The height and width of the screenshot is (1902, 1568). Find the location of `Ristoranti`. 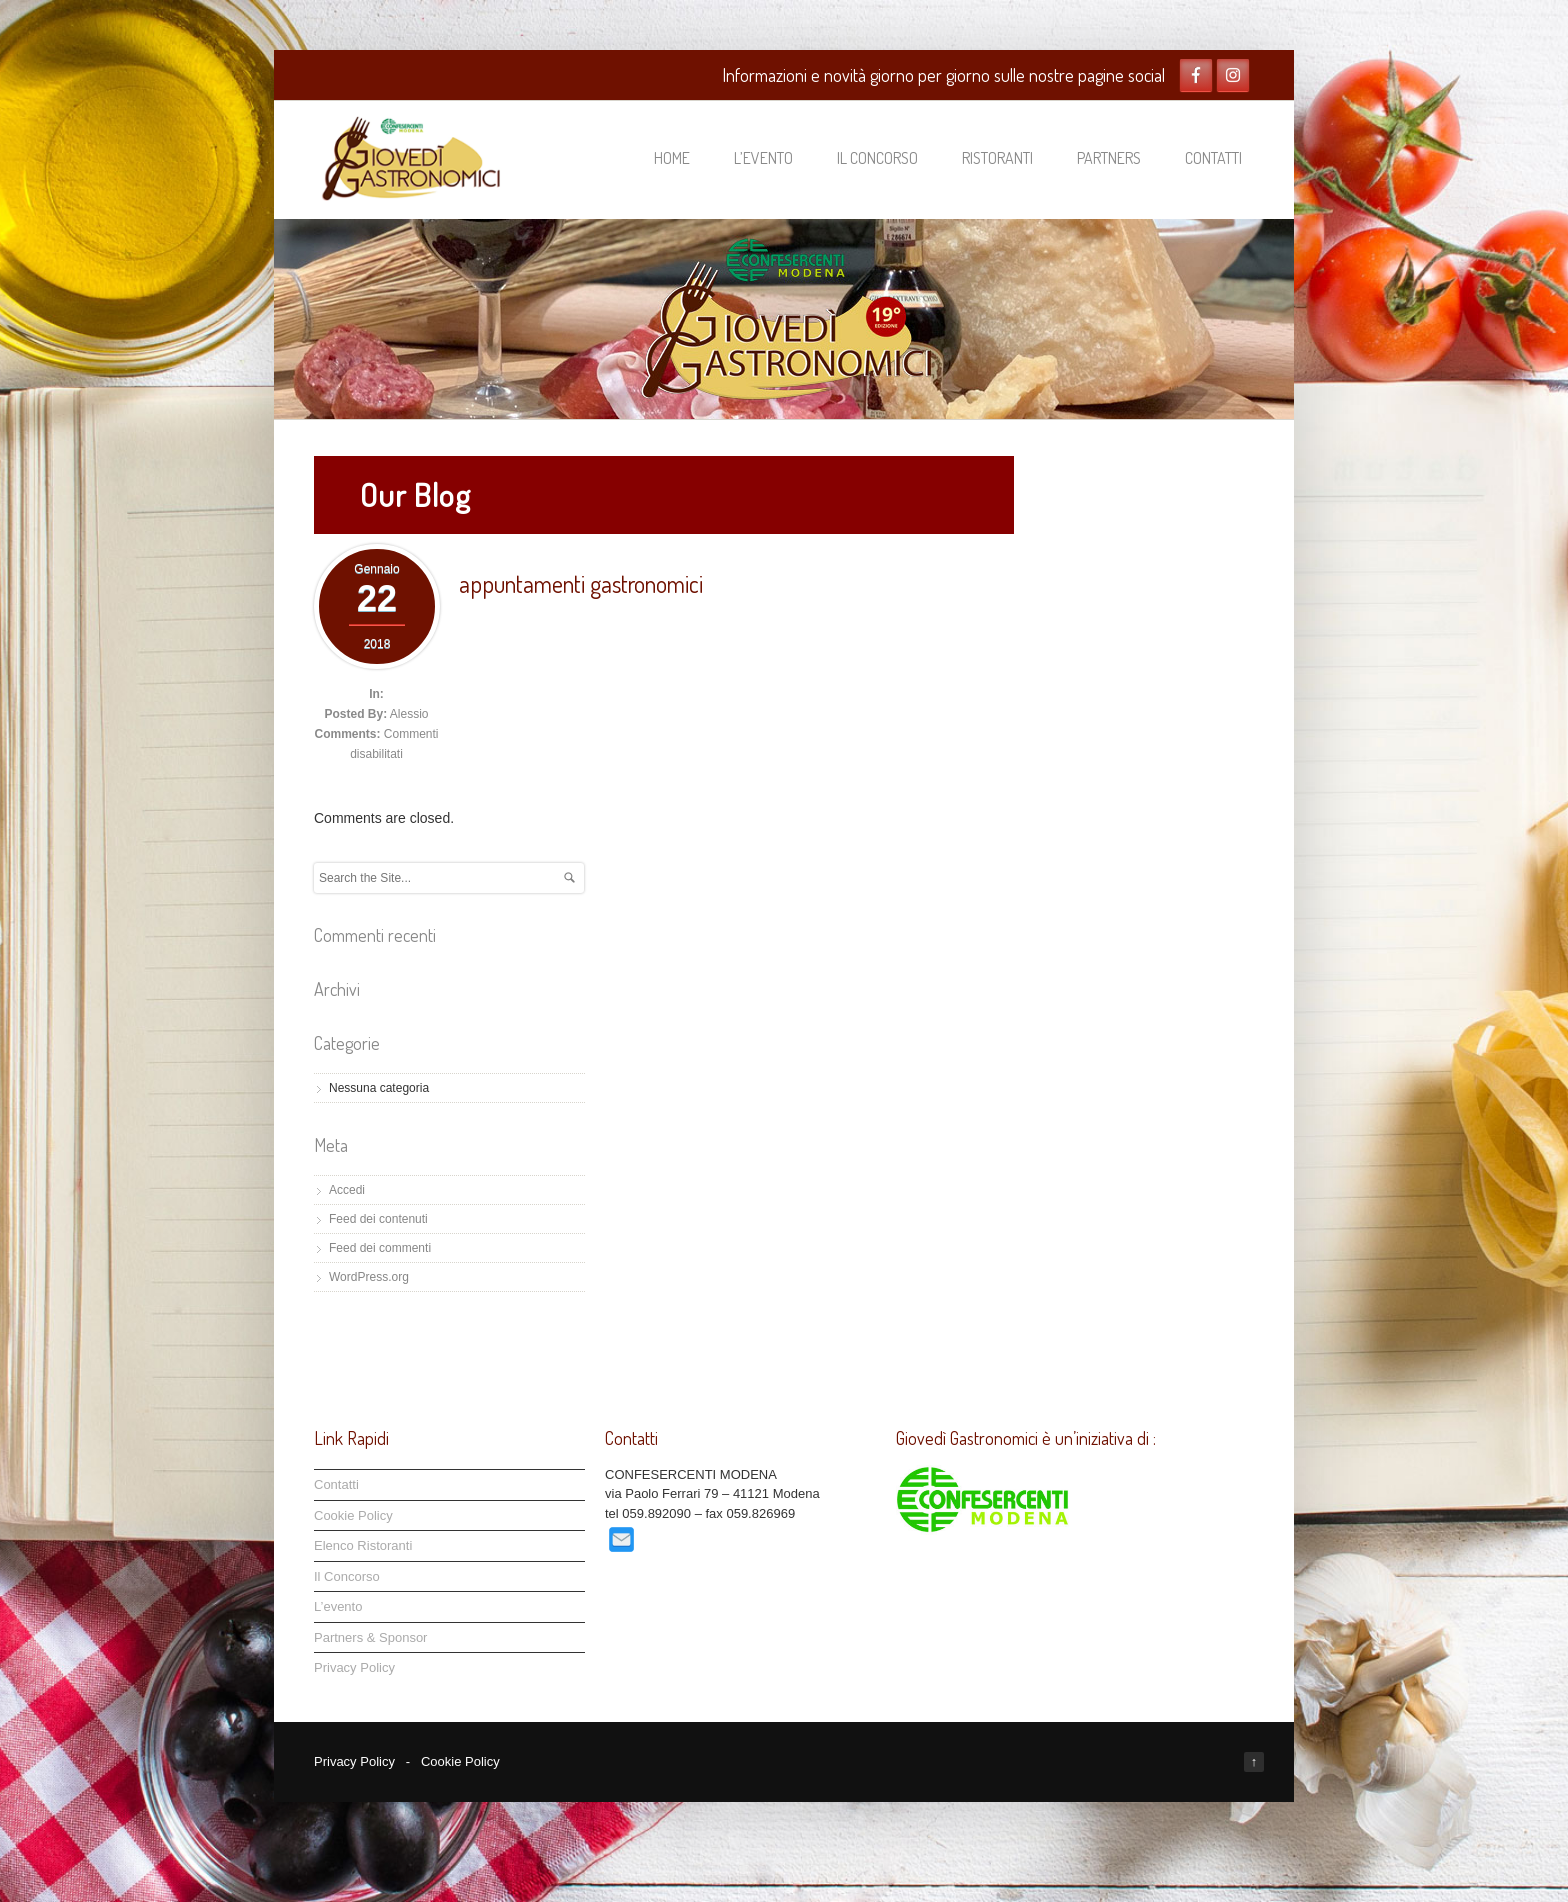

Ristoranti is located at coordinates (997, 158).